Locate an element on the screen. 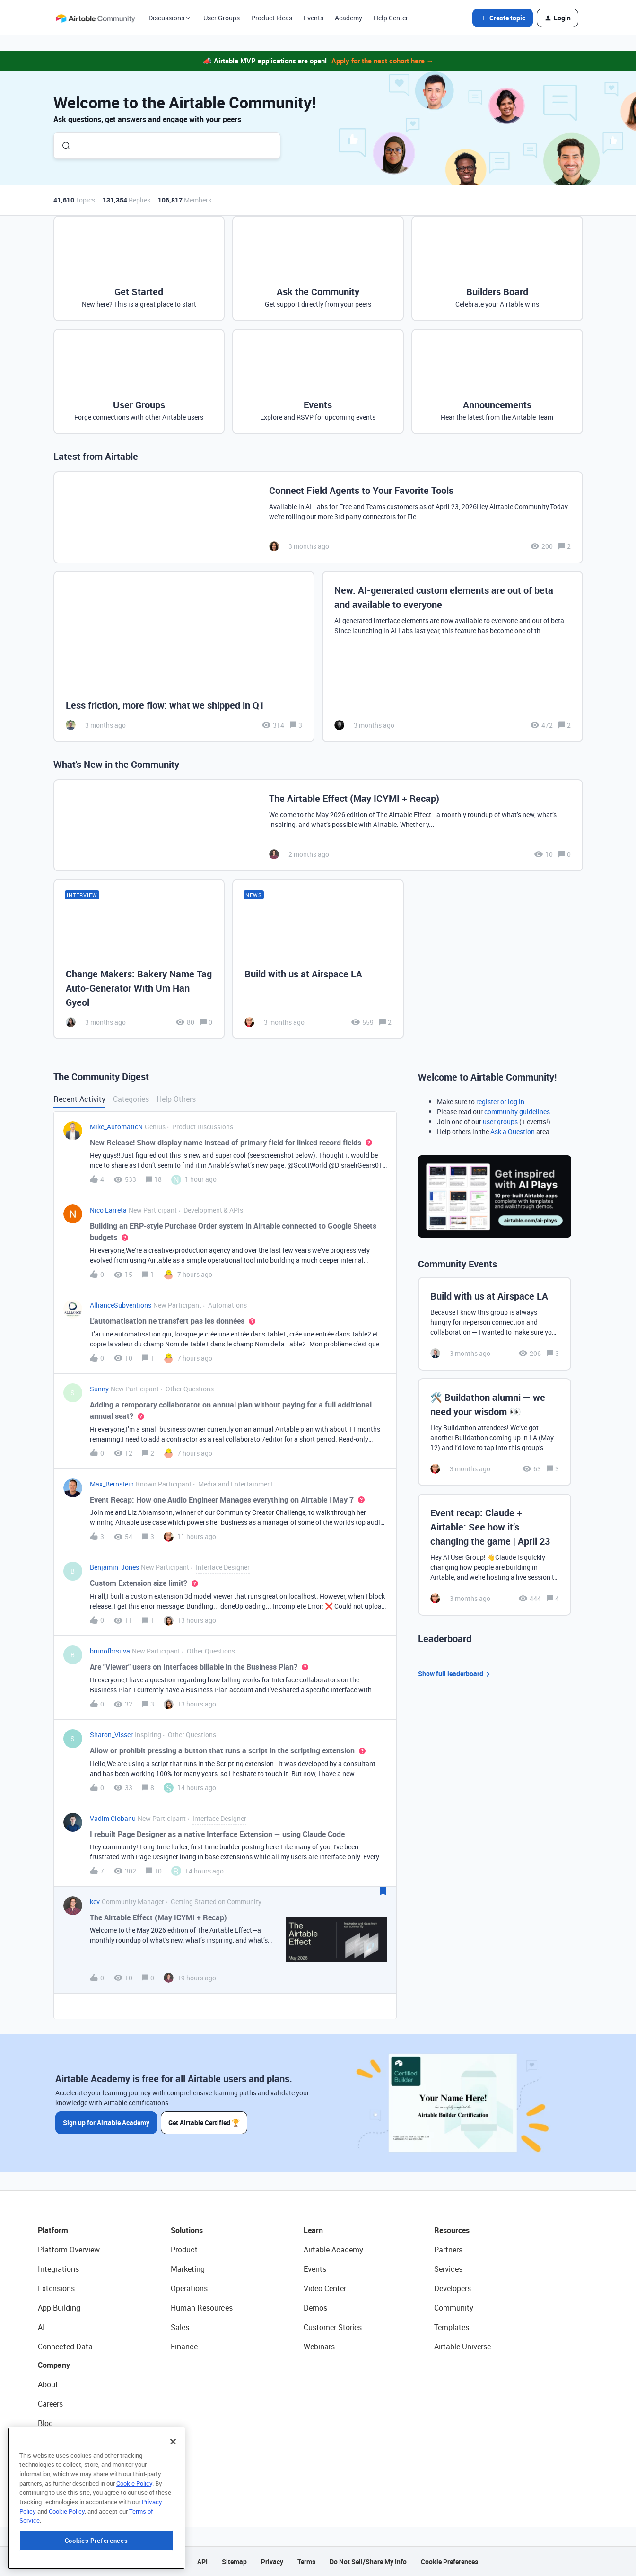  Nico Larreta is located at coordinates (108, 1209).